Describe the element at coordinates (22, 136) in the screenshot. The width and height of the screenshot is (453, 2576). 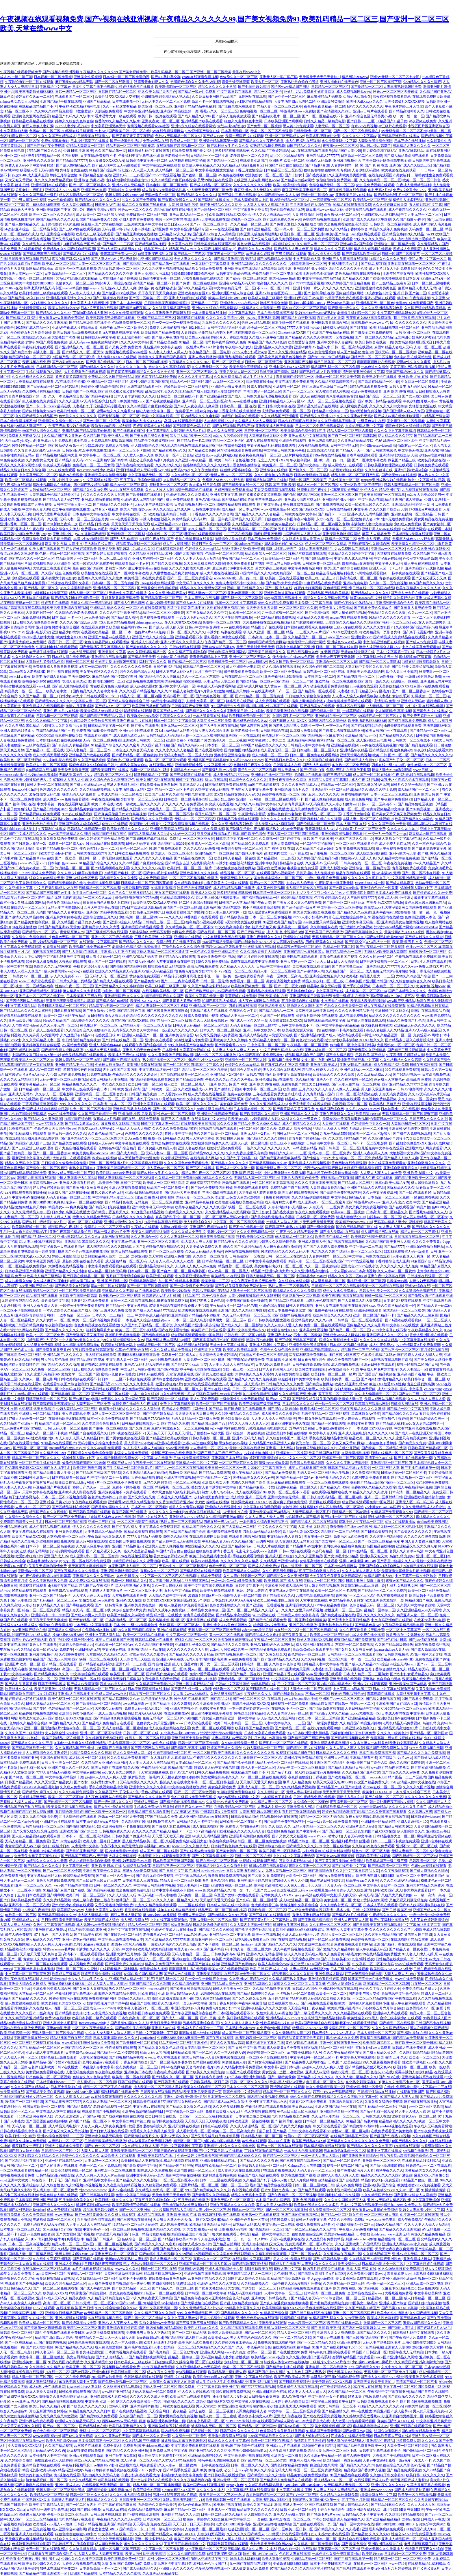
I see `影音先锋一区二区` at that location.